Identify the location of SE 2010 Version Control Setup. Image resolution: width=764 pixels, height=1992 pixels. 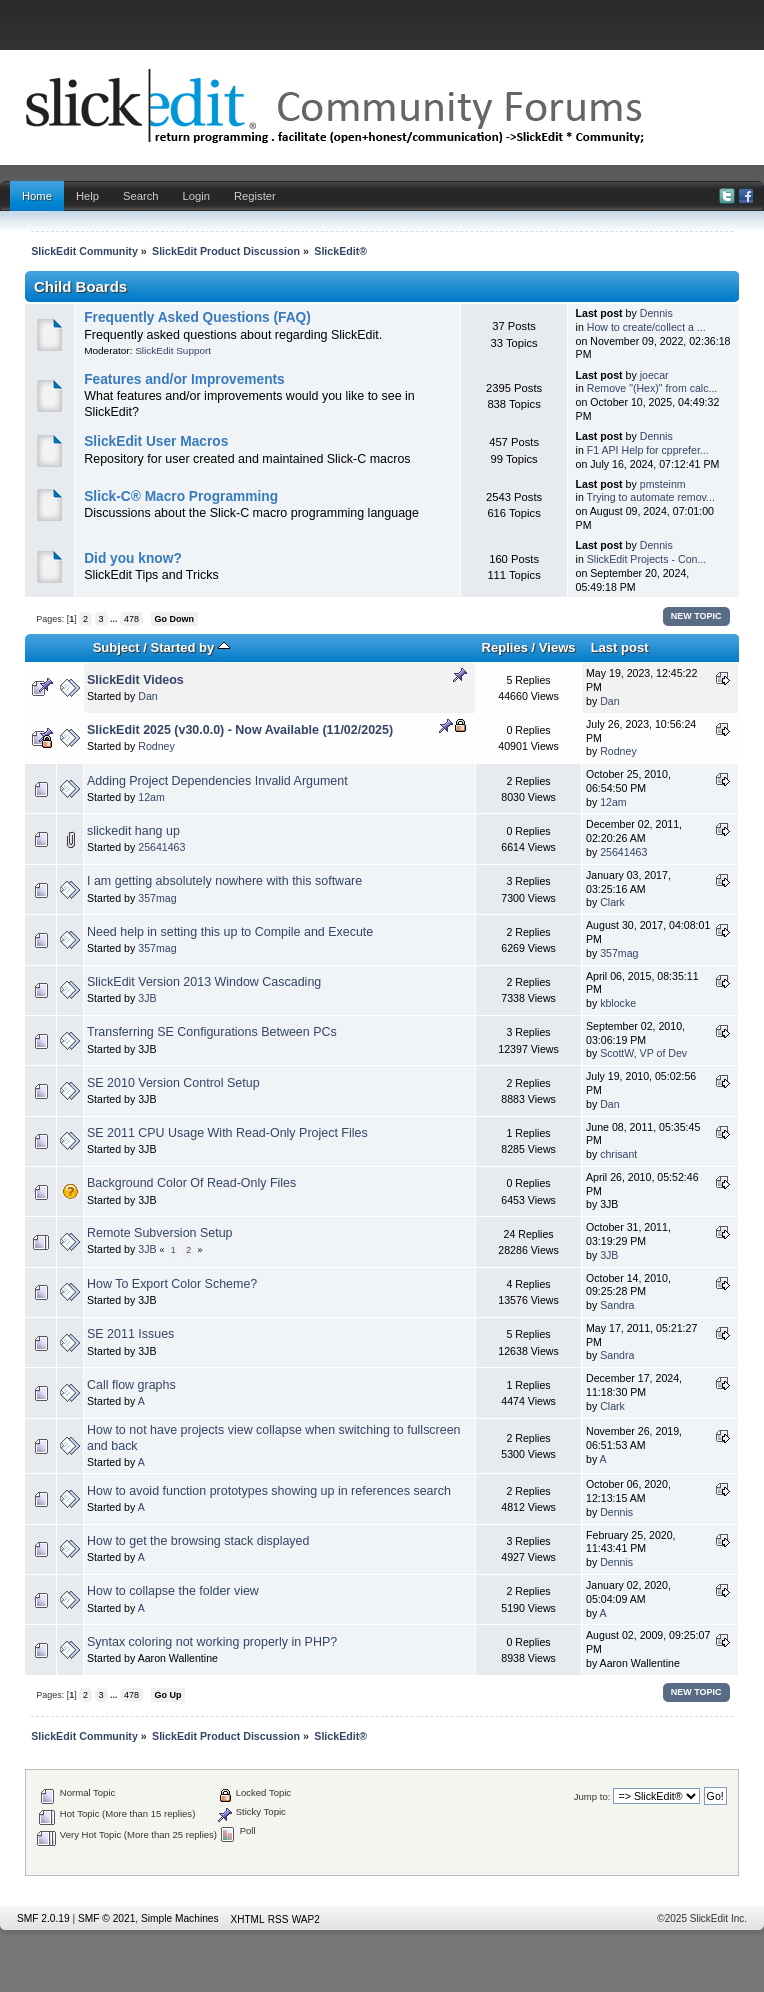
(173, 1083).